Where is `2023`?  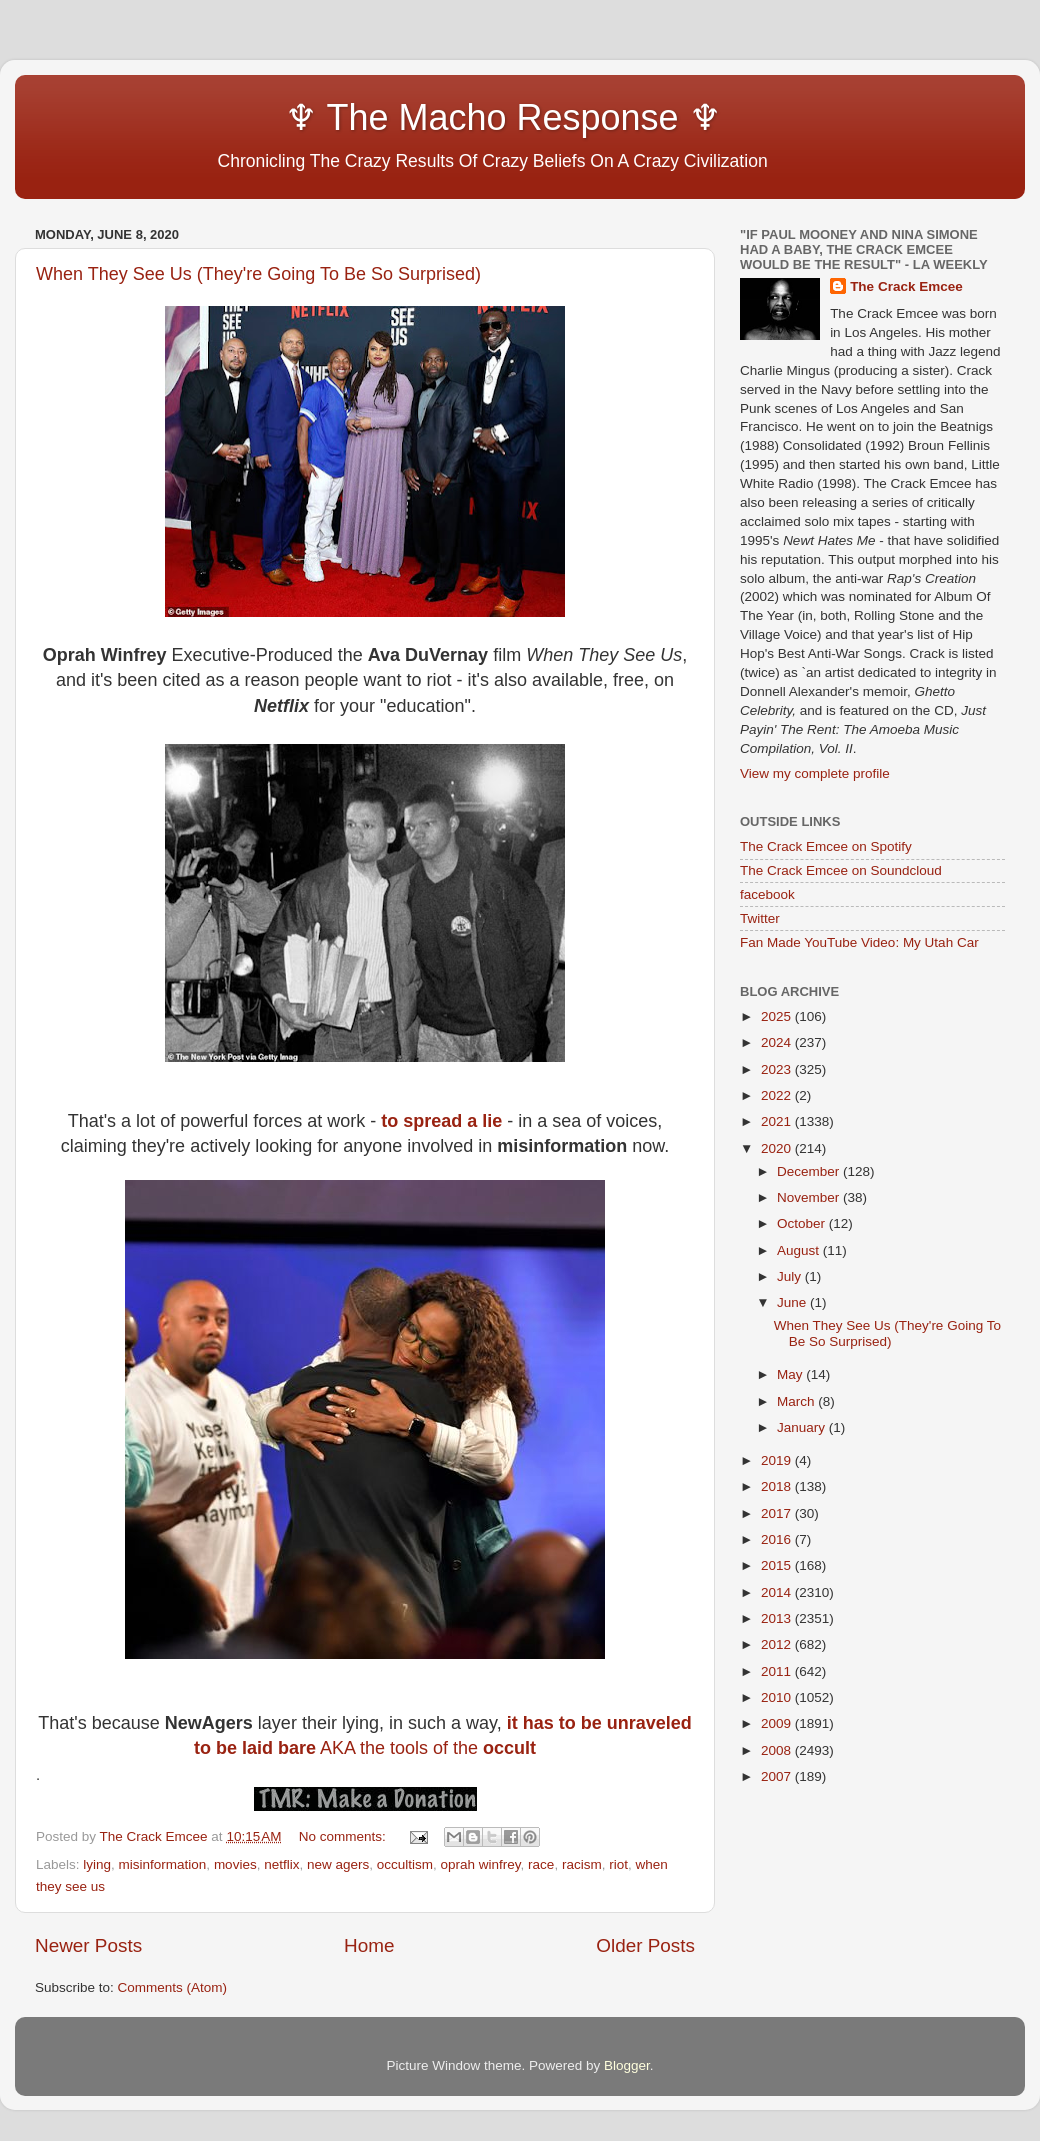
2023 is located at coordinates (778, 1069).